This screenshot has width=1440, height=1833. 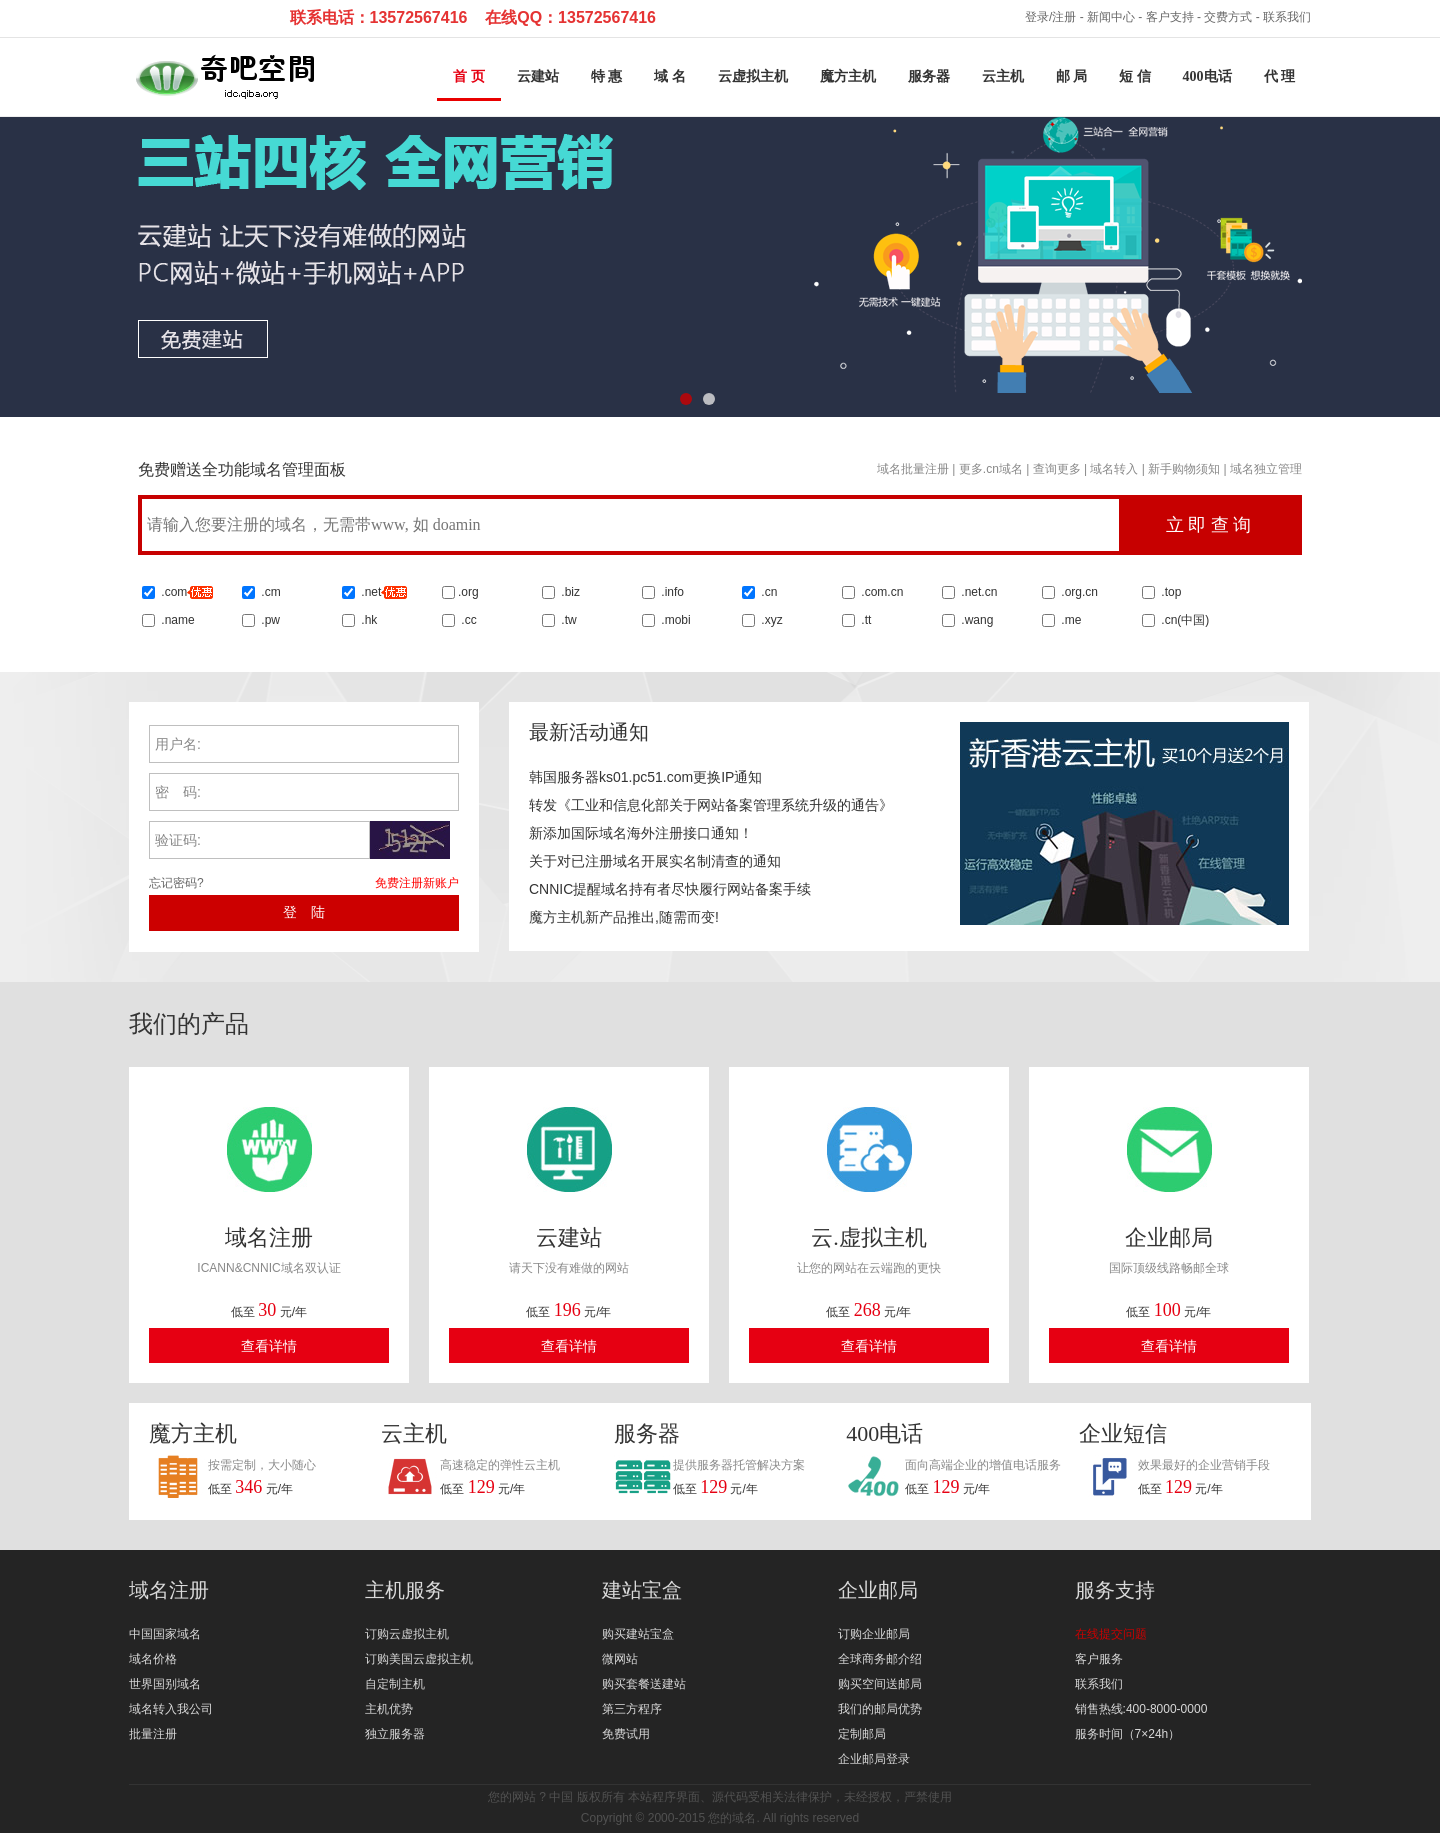 I want to click on 客户服务, so click(x=1099, y=1659).